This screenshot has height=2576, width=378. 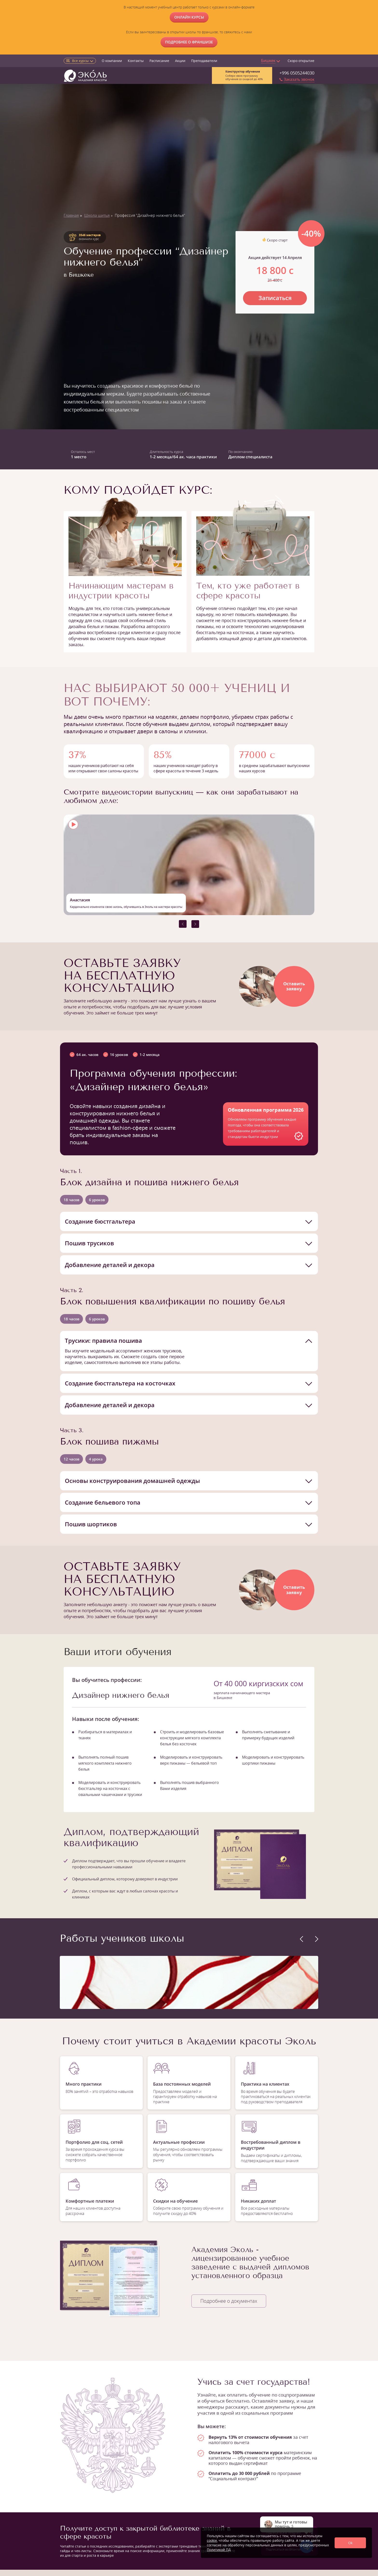 What do you see at coordinates (189, 42) in the screenshot?
I see `Подробнее о франшизе` at bounding box center [189, 42].